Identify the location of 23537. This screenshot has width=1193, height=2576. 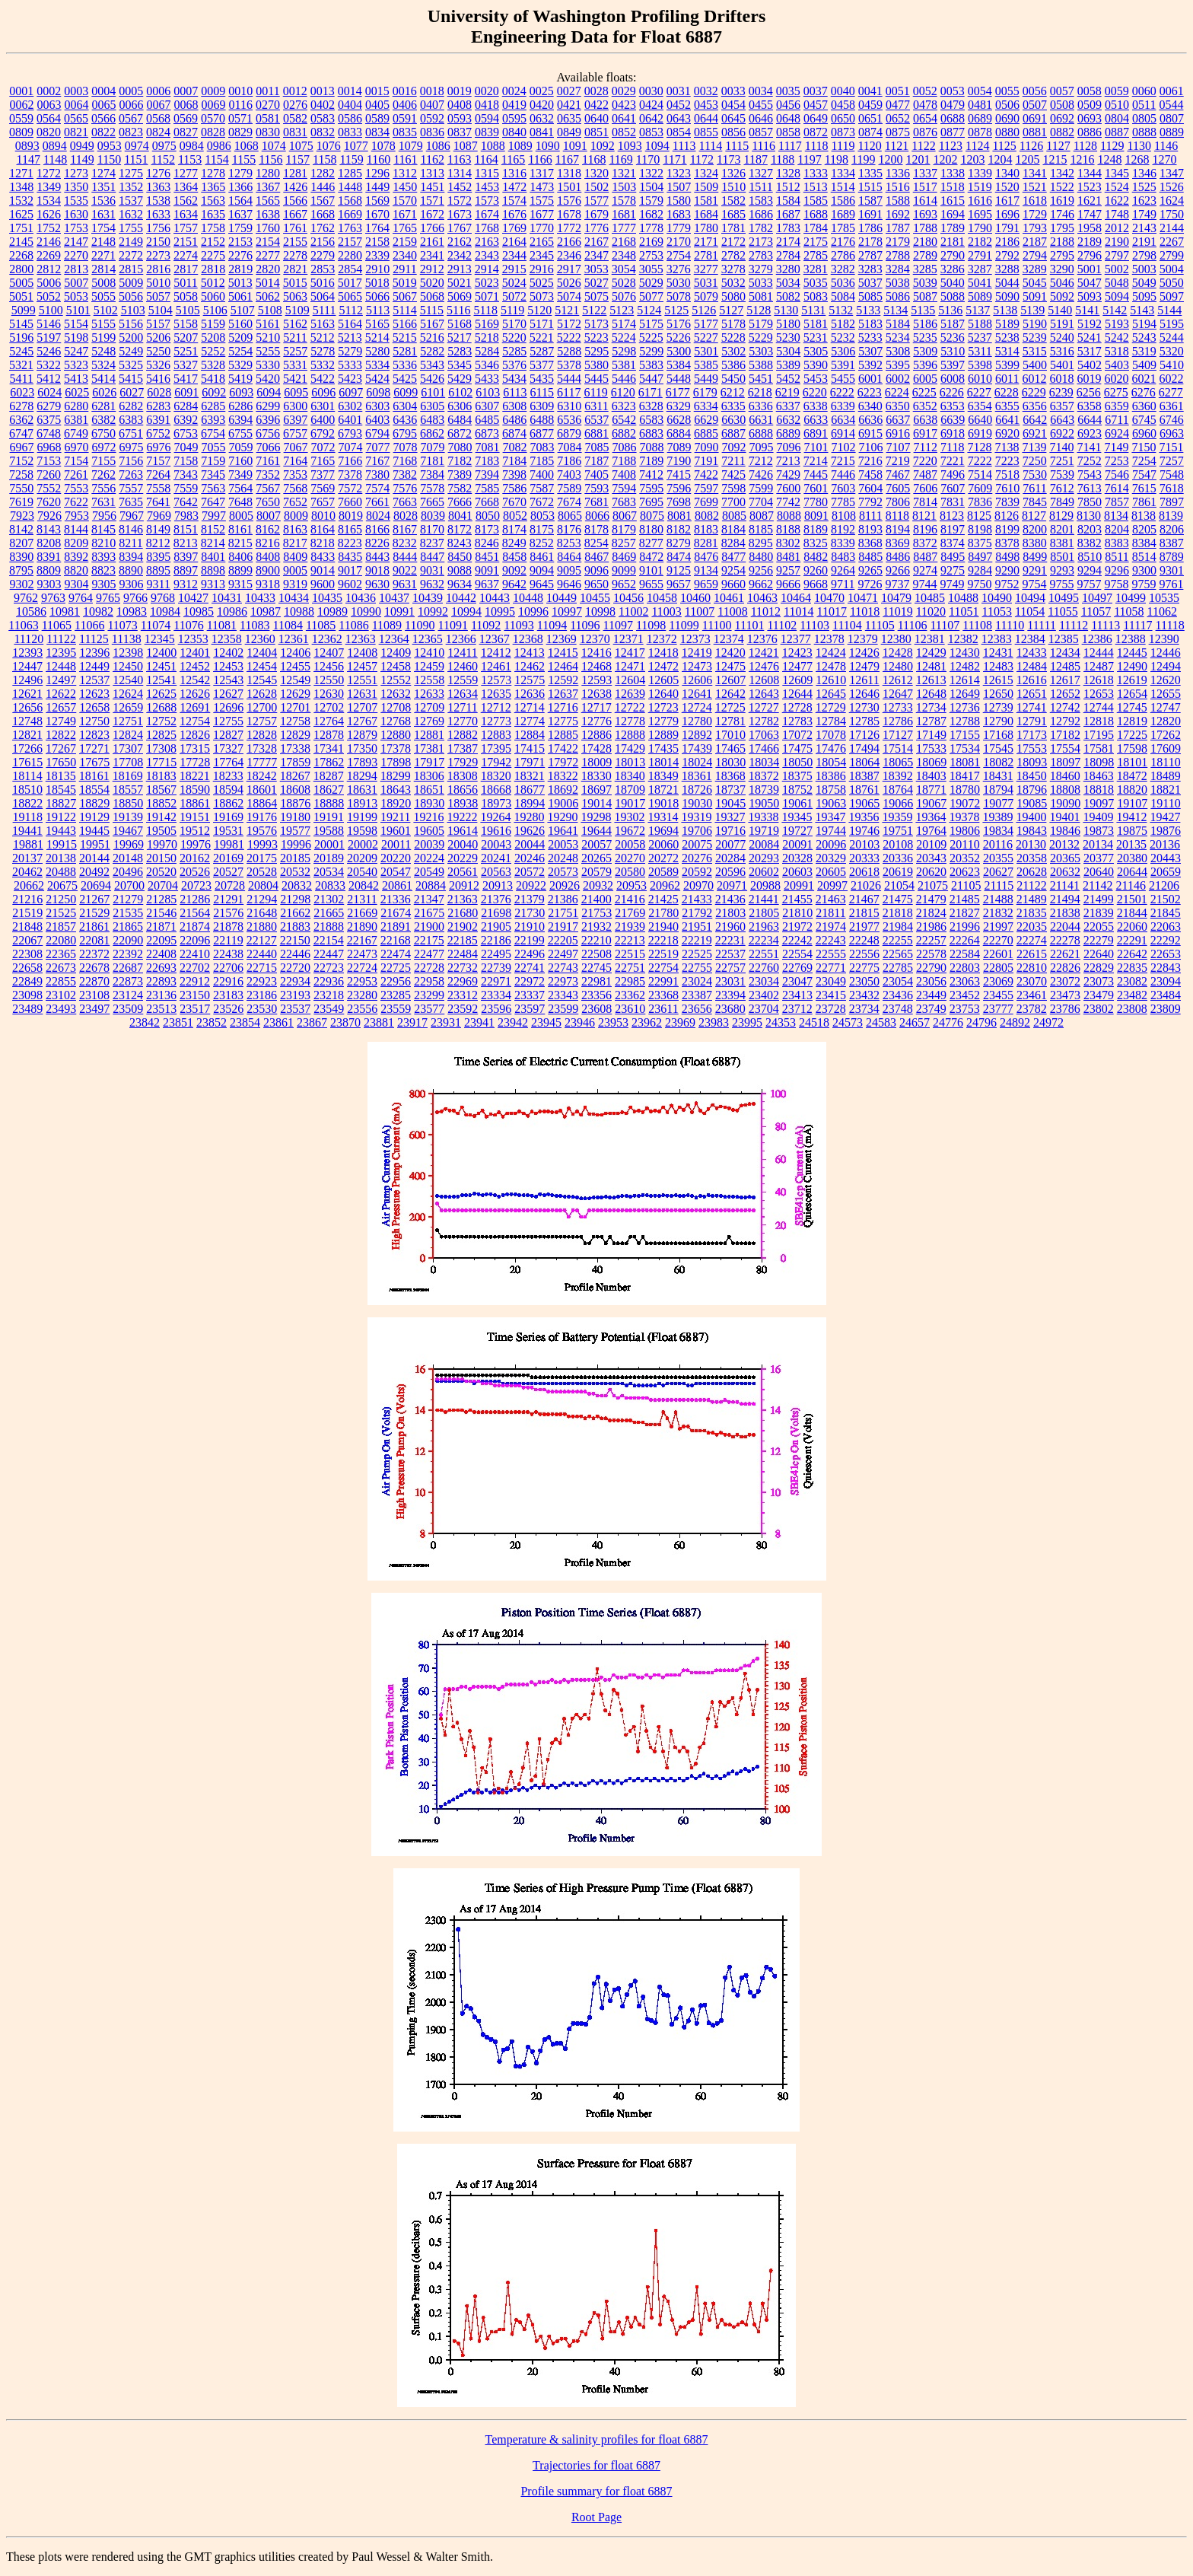
(295, 1008).